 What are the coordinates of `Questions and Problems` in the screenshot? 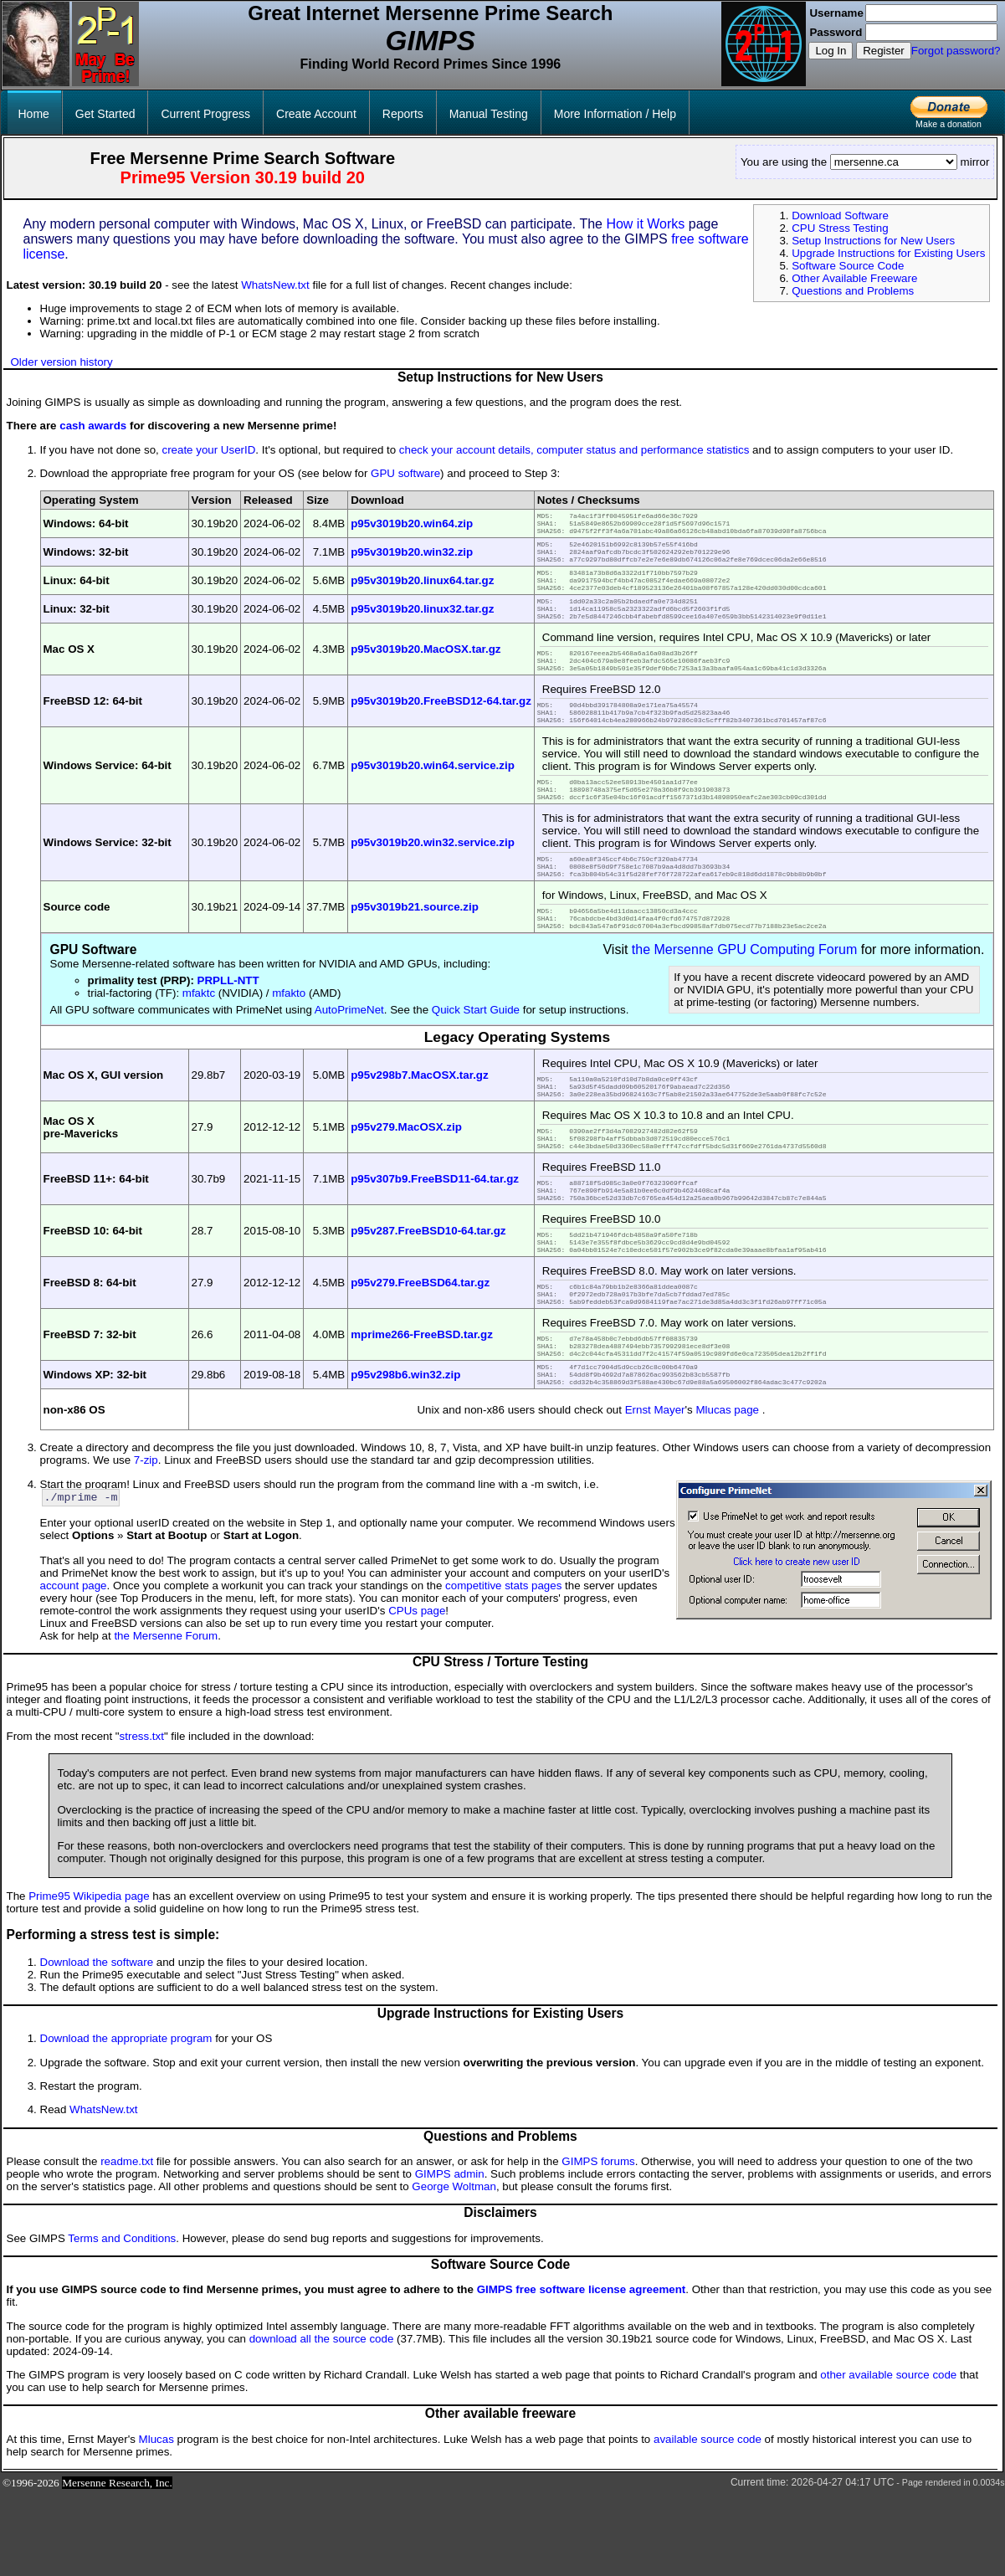 It's located at (853, 291).